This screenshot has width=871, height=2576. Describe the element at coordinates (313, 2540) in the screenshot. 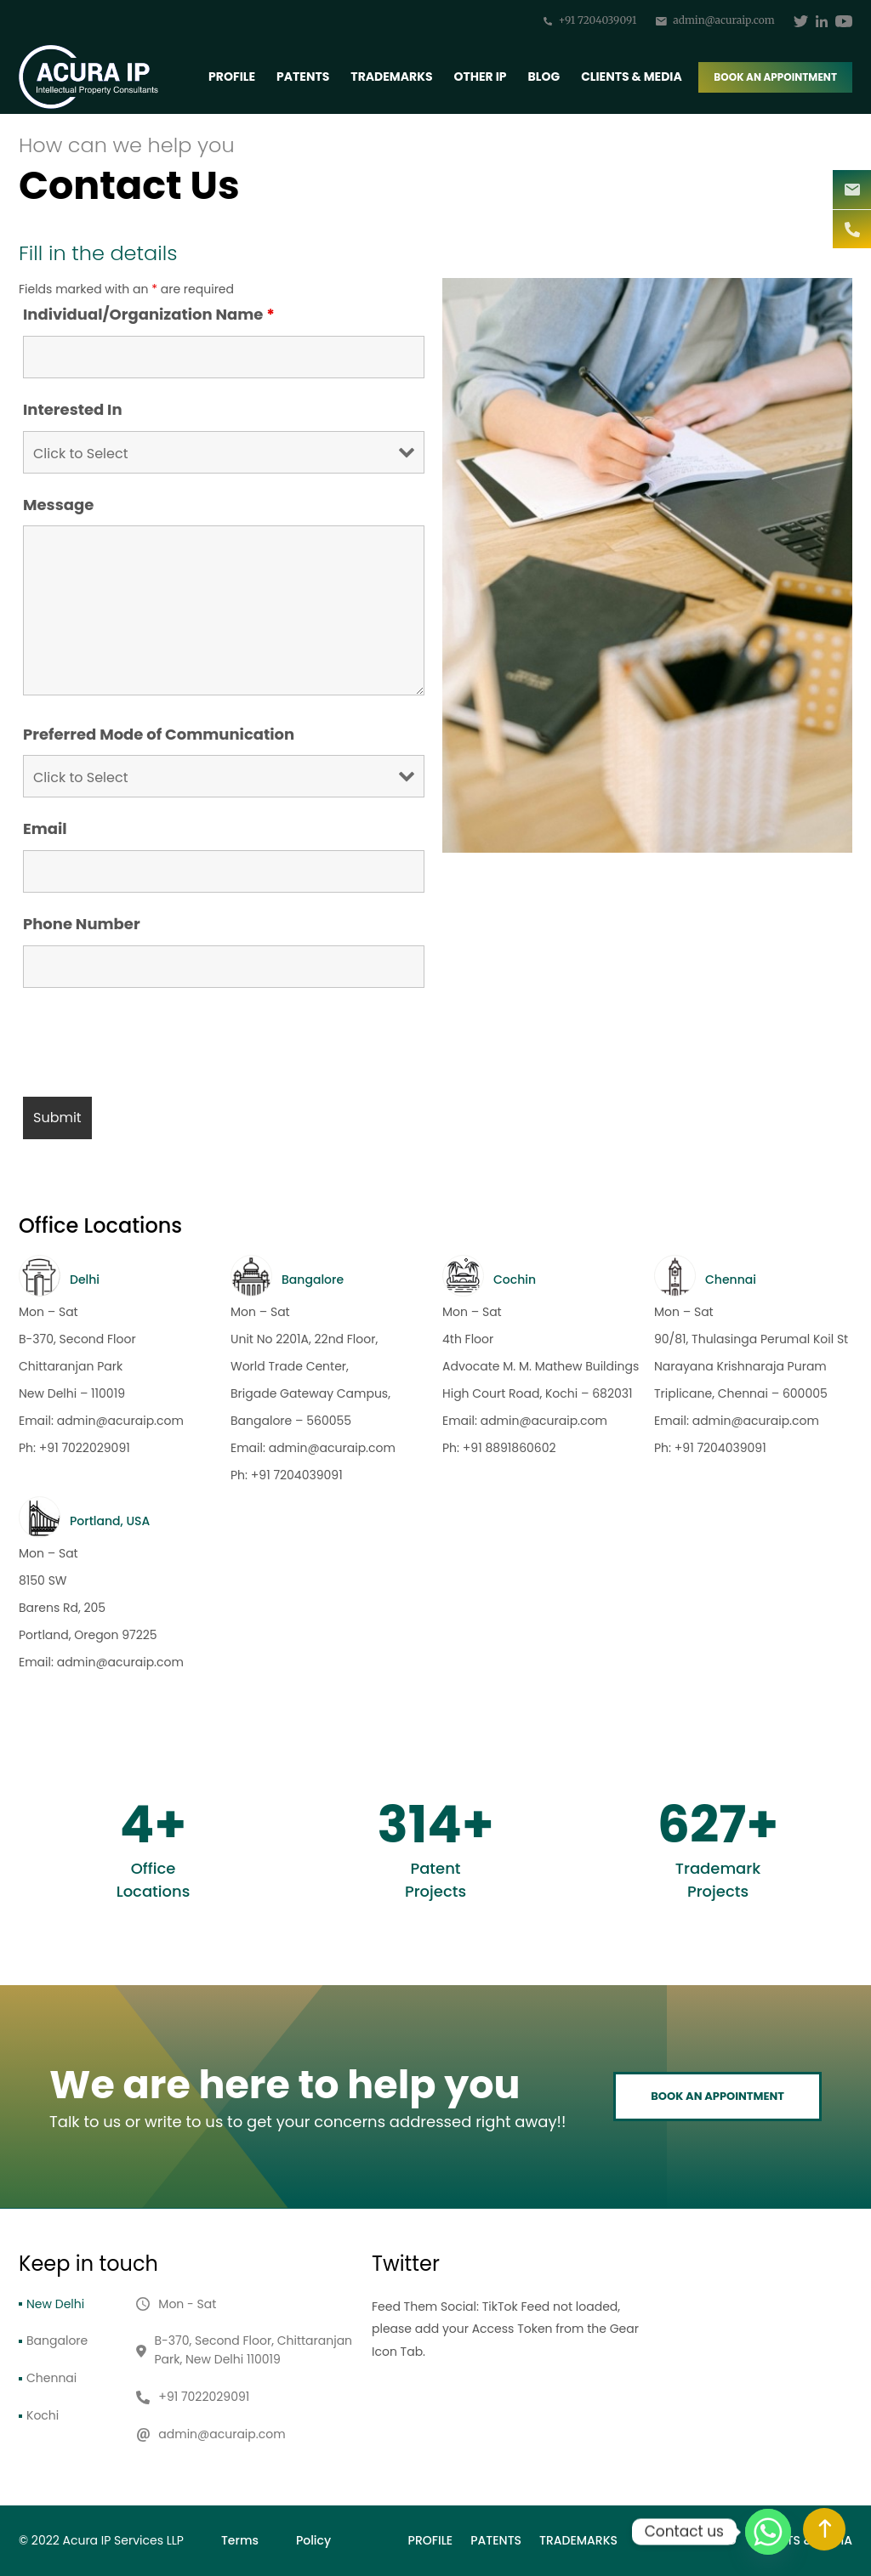

I see `Policy` at that location.